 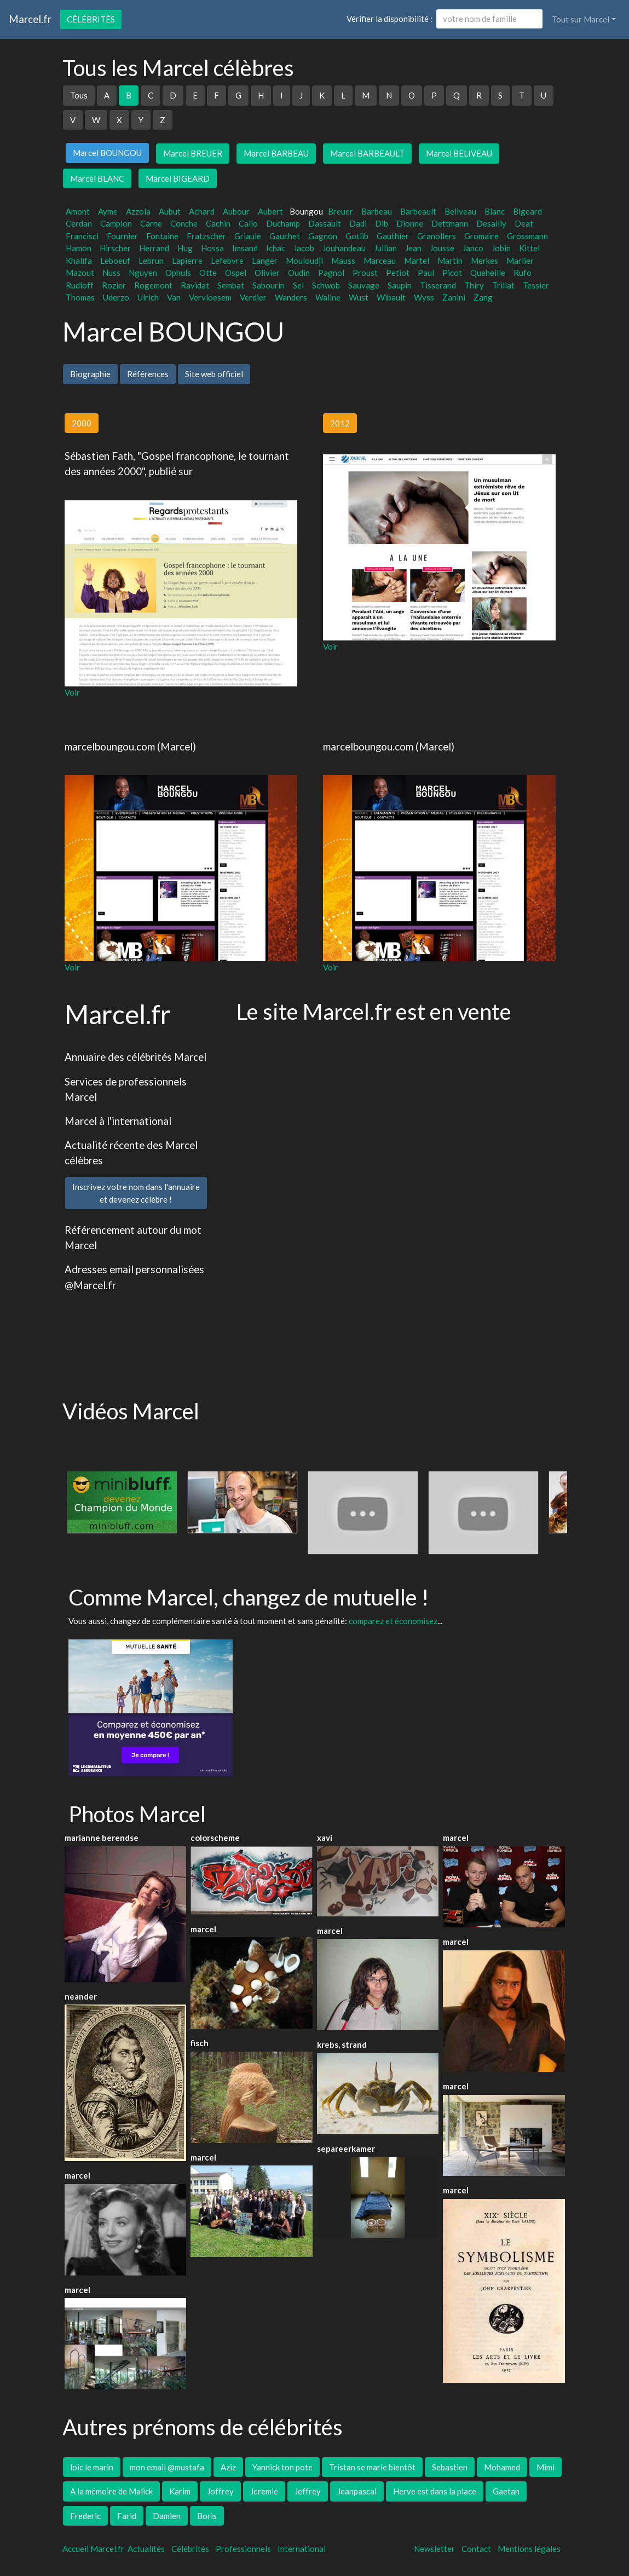 What do you see at coordinates (206, 236) in the screenshot?
I see `Fratzscher` at bounding box center [206, 236].